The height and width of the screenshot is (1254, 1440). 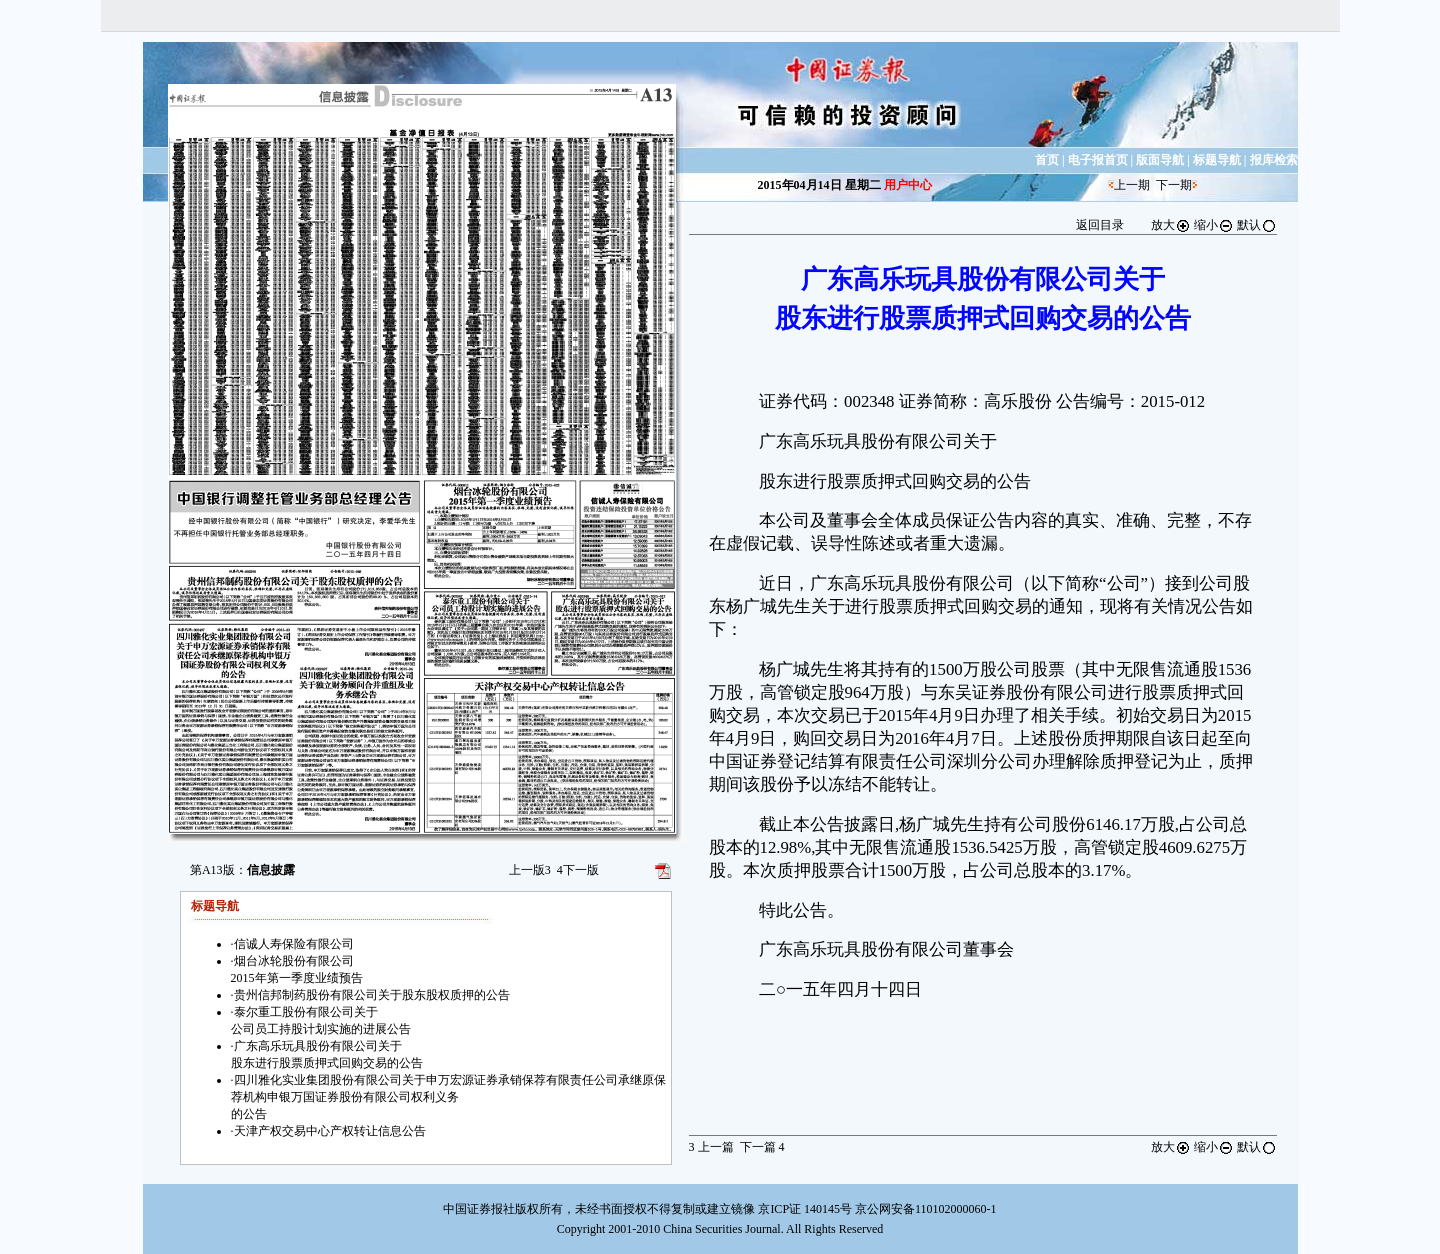 What do you see at coordinates (908, 185) in the screenshot?
I see `用户中心` at bounding box center [908, 185].